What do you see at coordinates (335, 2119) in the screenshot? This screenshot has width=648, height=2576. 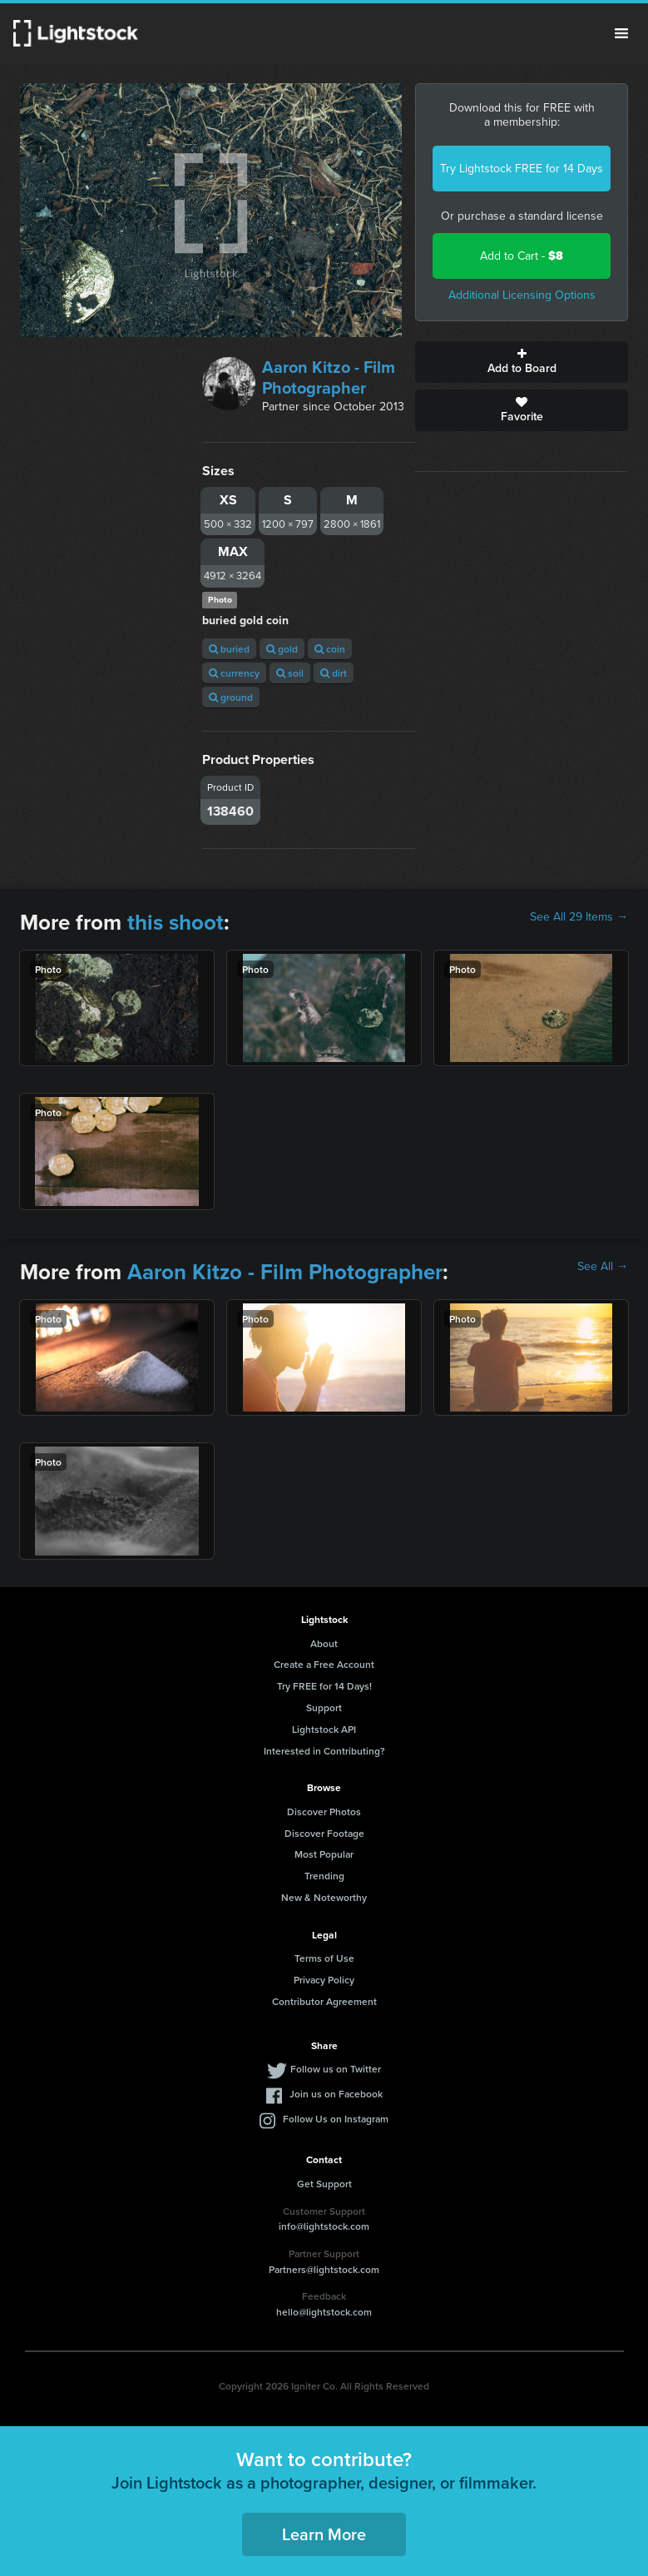 I see `Follow Us on Instagram` at bounding box center [335, 2119].